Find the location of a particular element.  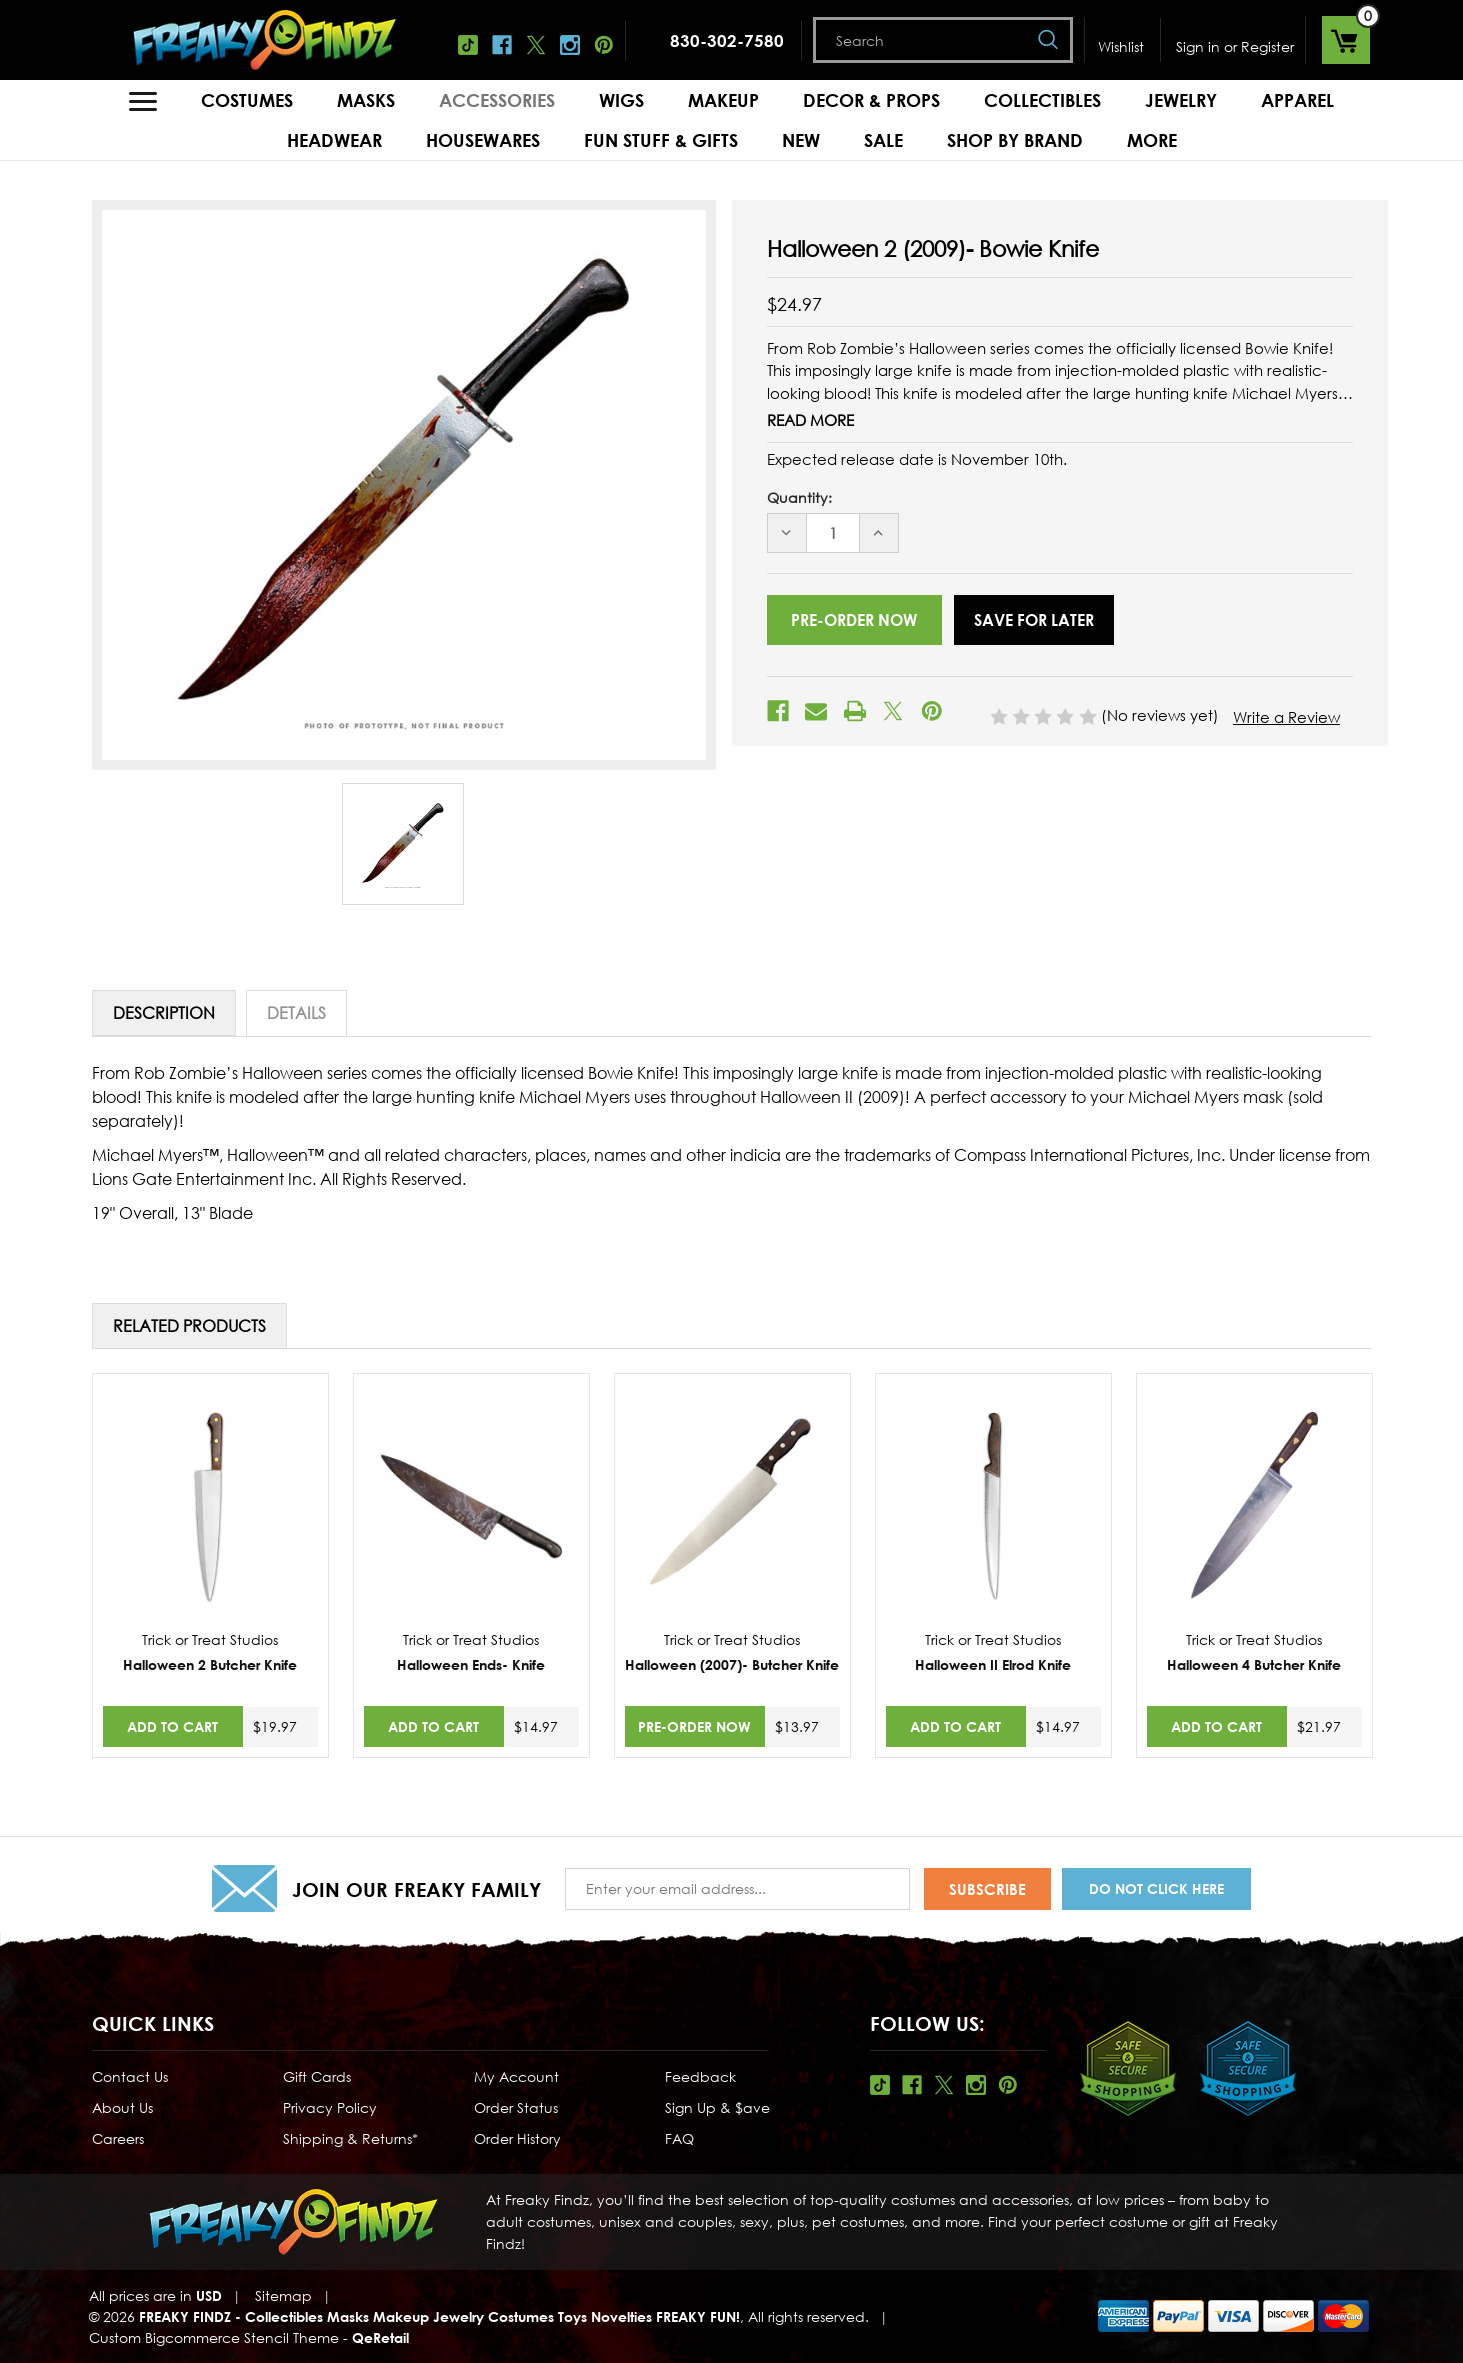

About Us is located at coordinates (122, 2107).